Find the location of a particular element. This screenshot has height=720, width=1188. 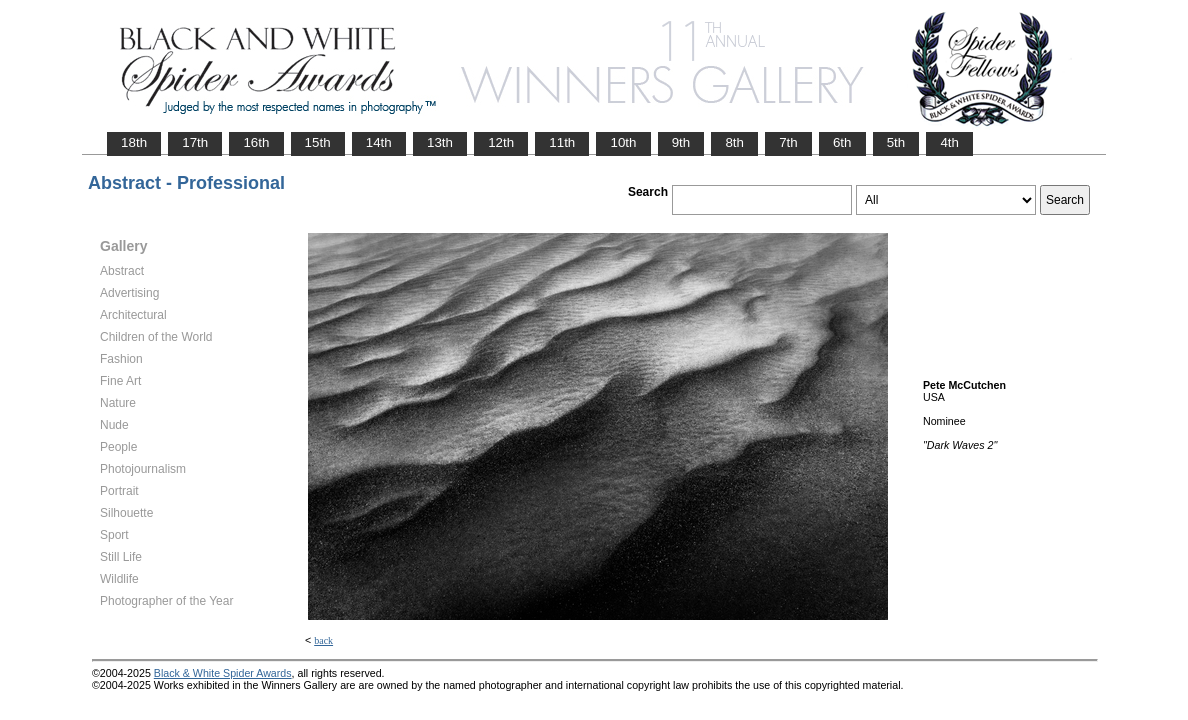

13th is located at coordinates (440, 142).